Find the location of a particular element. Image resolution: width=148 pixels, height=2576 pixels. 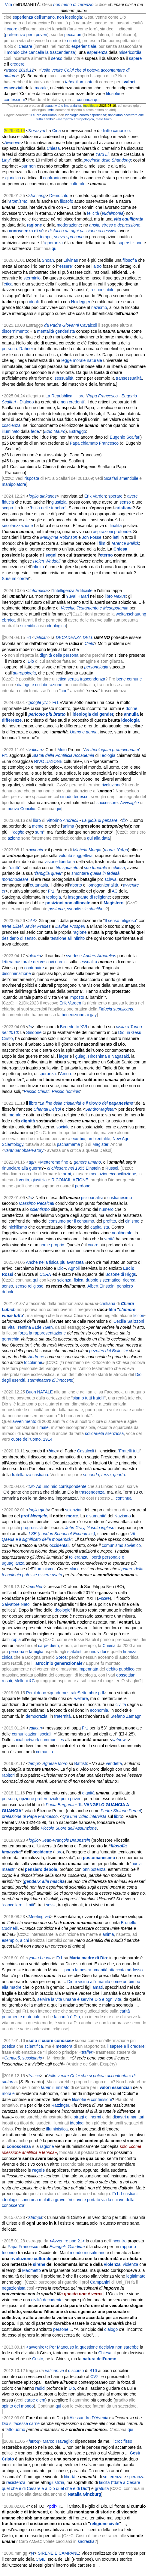

desiderio di senso is located at coordinates (19, 938).